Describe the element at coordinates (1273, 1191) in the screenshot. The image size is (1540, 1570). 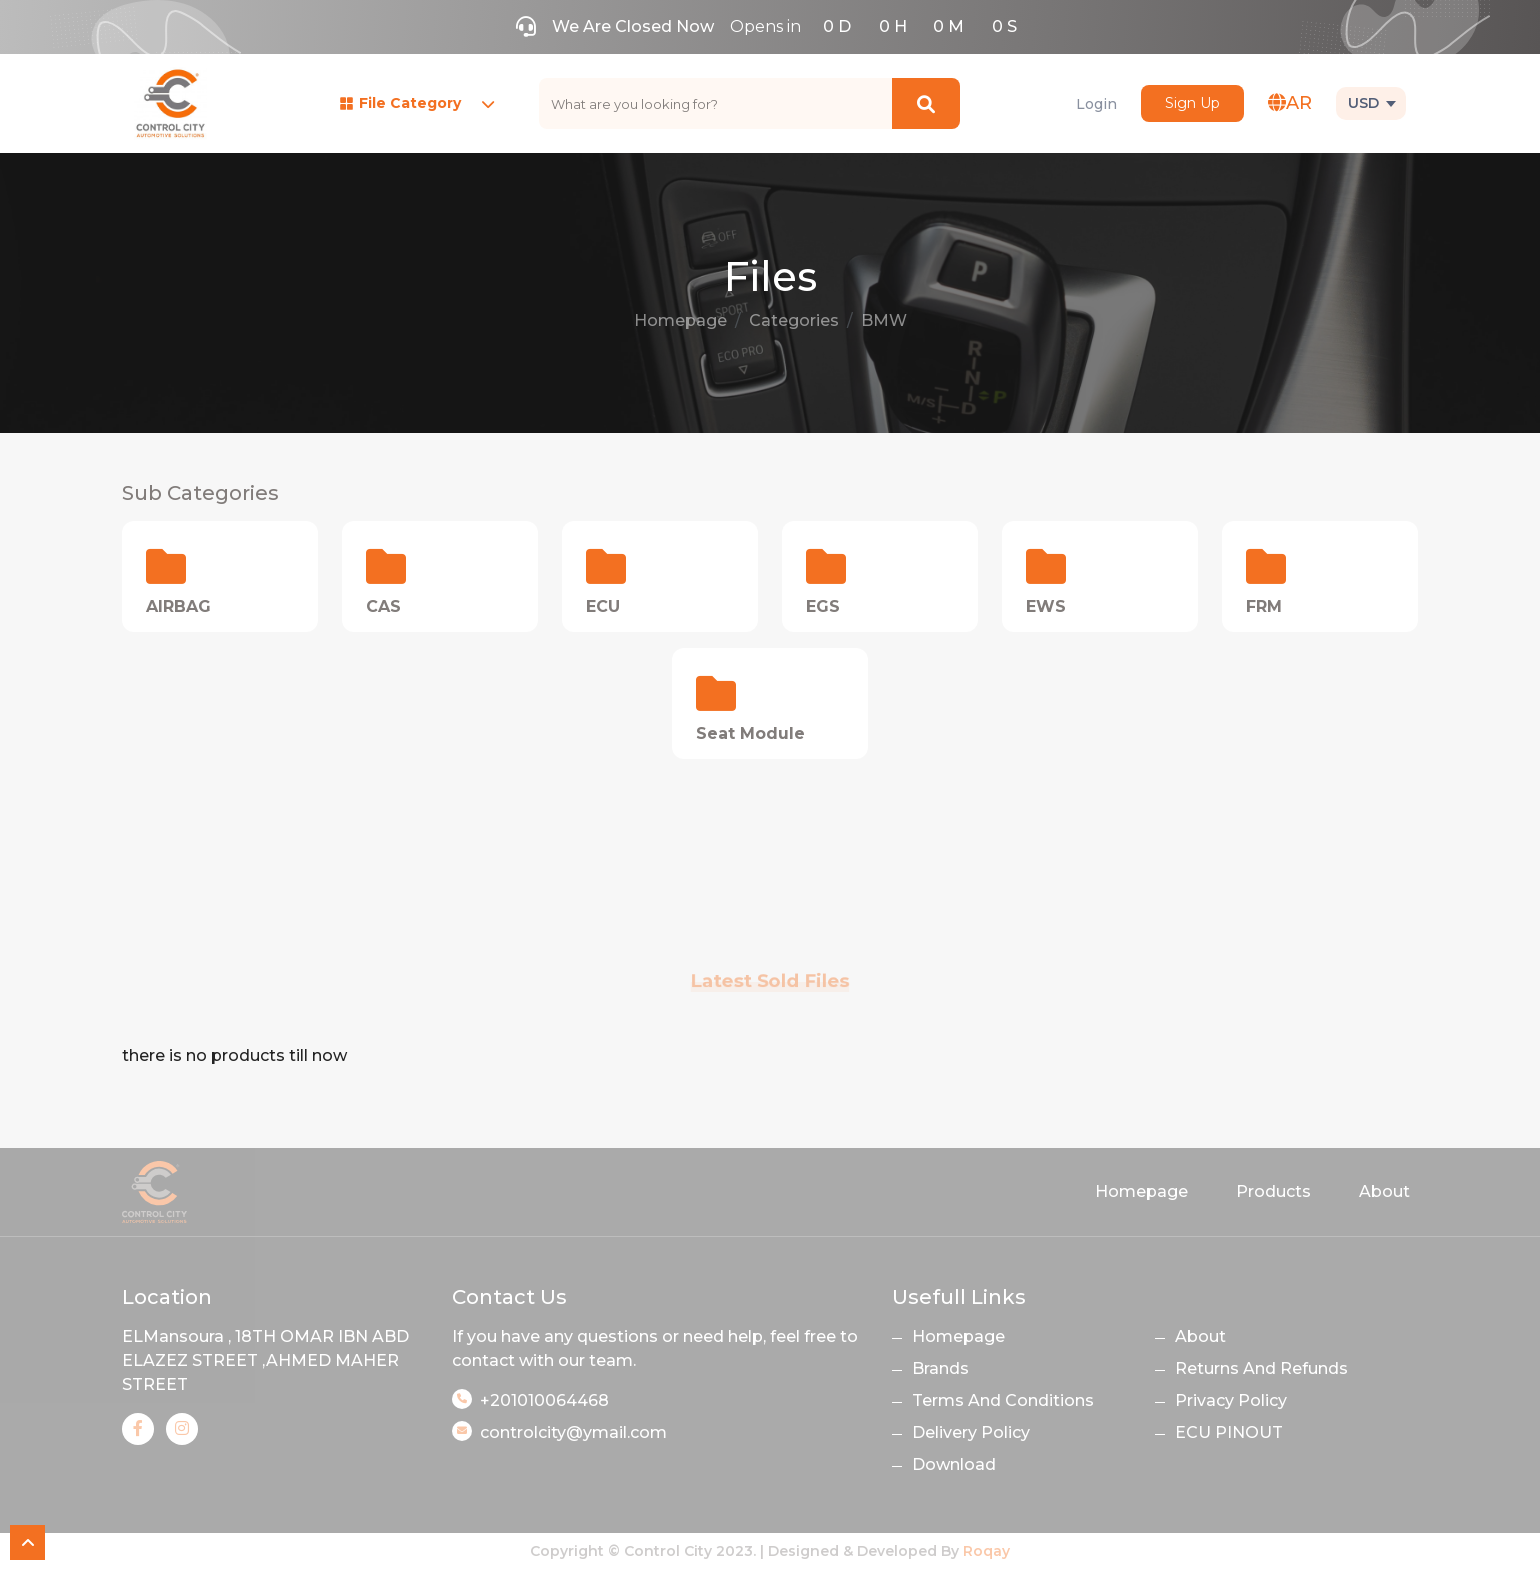
I see `Products` at that location.